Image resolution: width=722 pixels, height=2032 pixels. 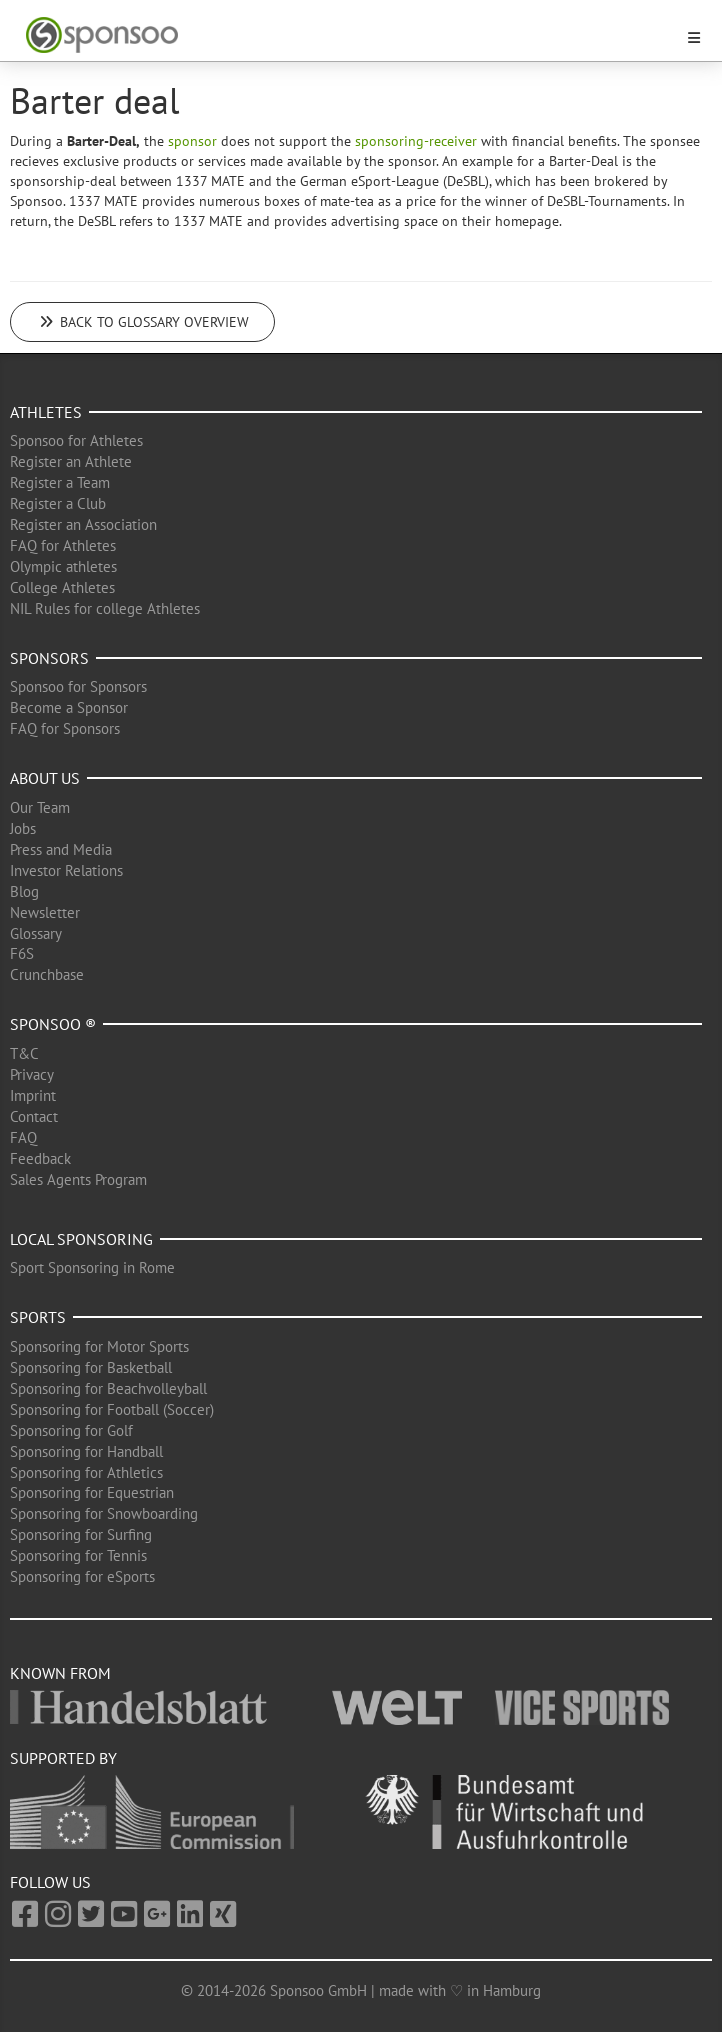 What do you see at coordinates (38, 1317) in the screenshot?
I see `Sports` at bounding box center [38, 1317].